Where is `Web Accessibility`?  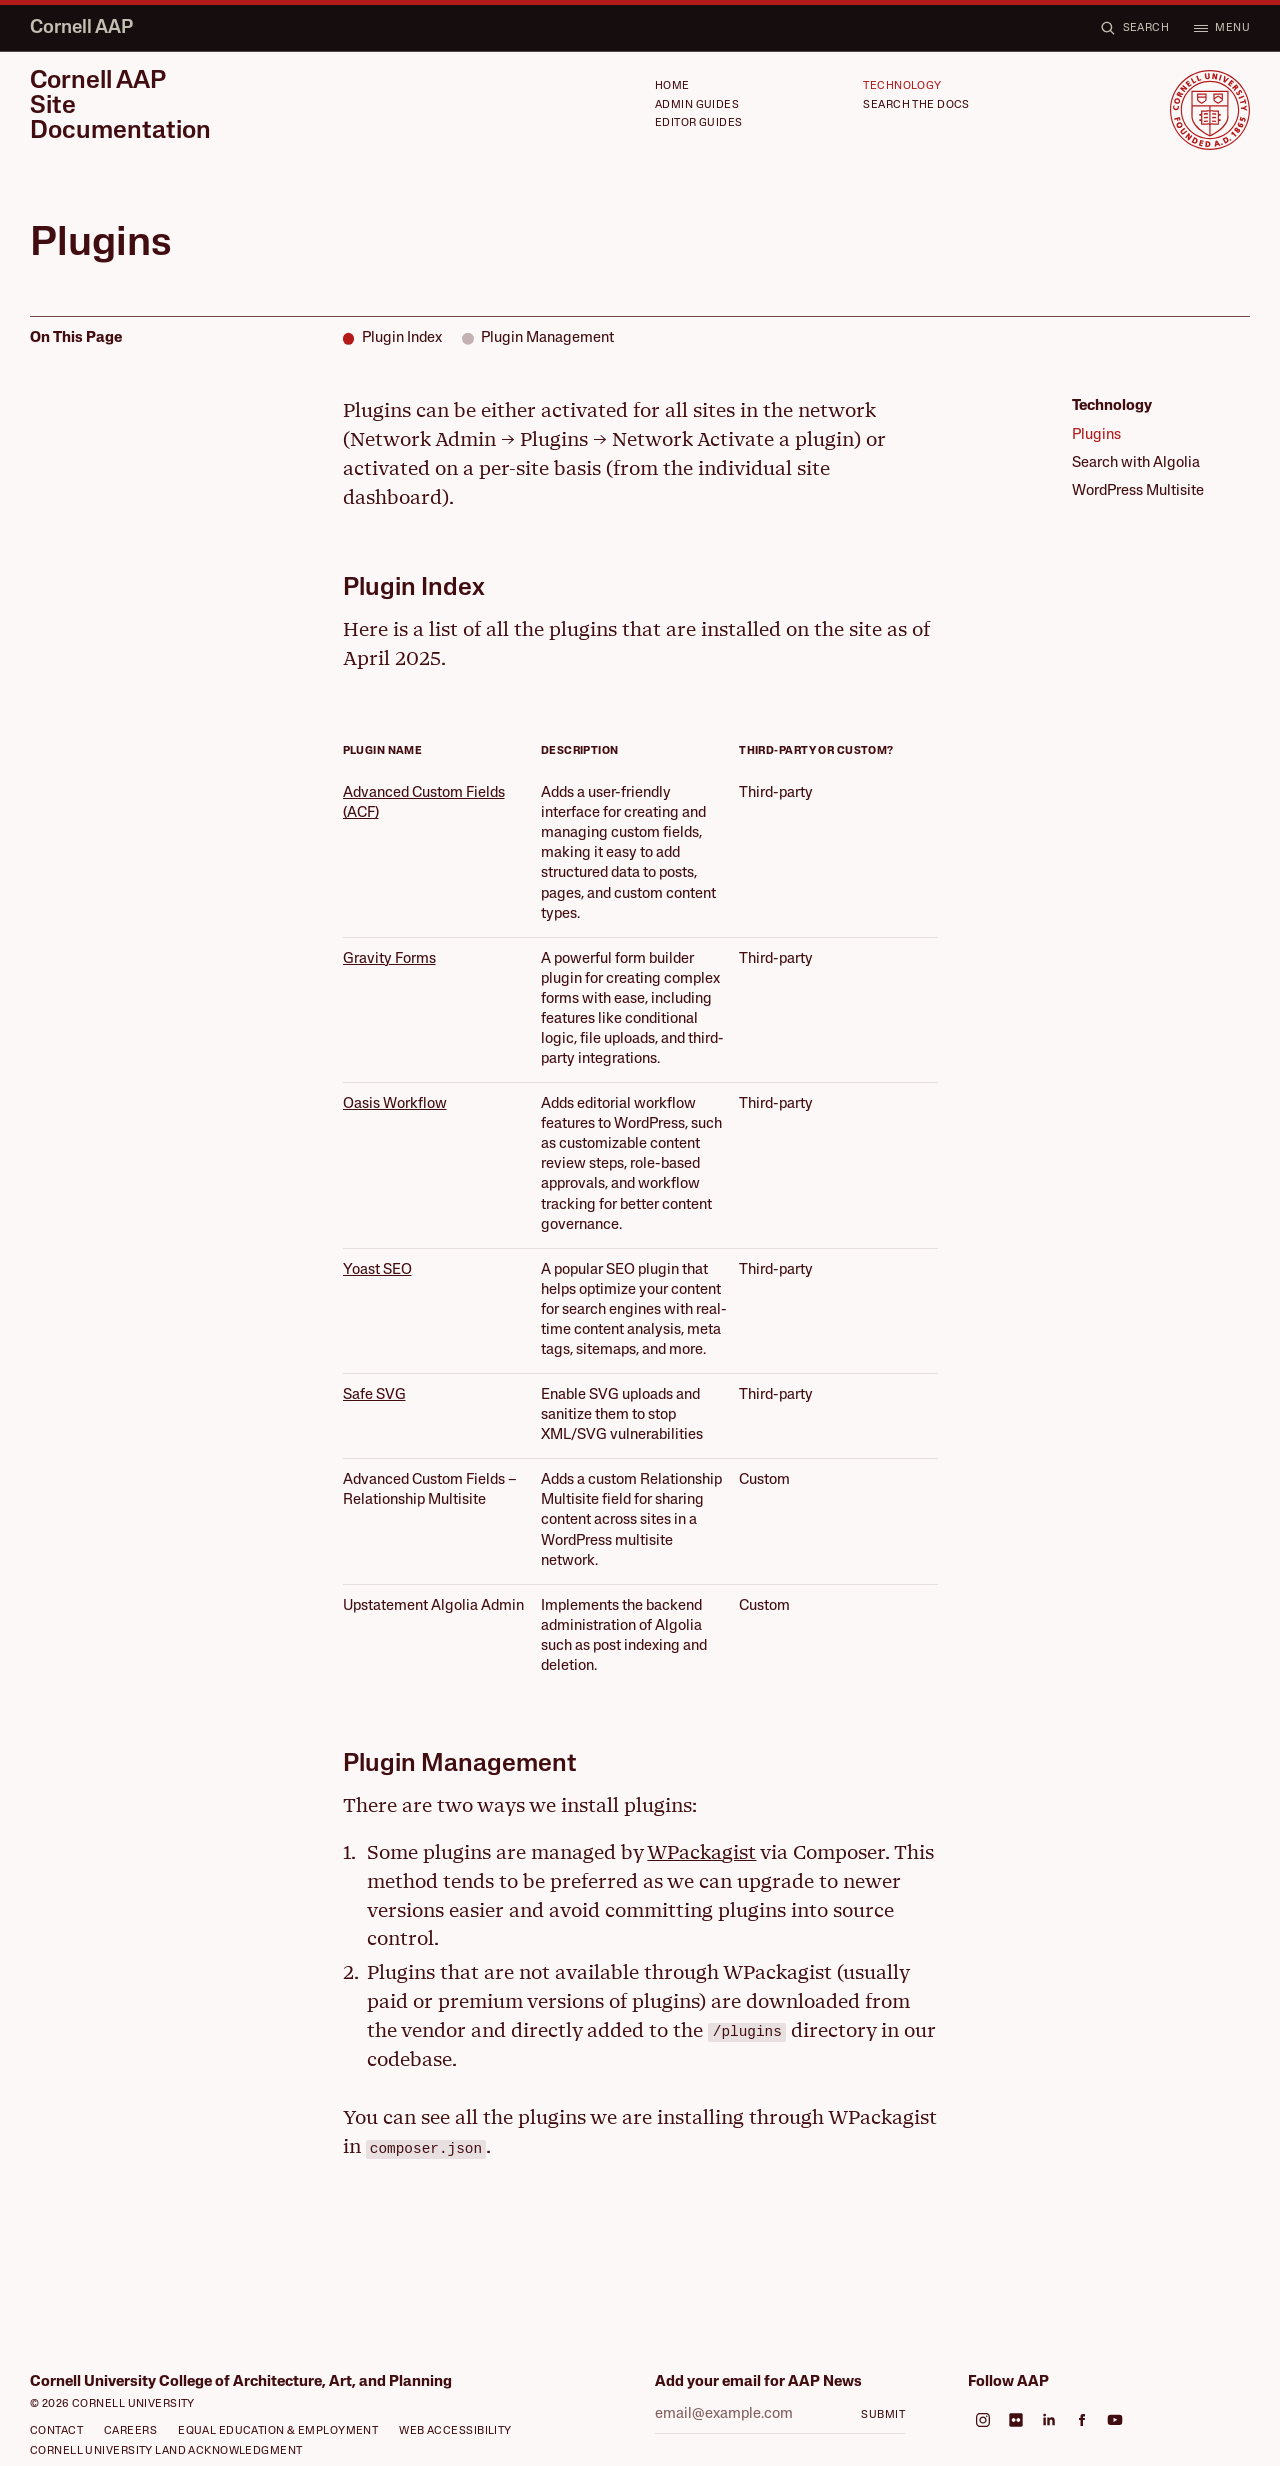 Web Accessibility is located at coordinates (455, 2431).